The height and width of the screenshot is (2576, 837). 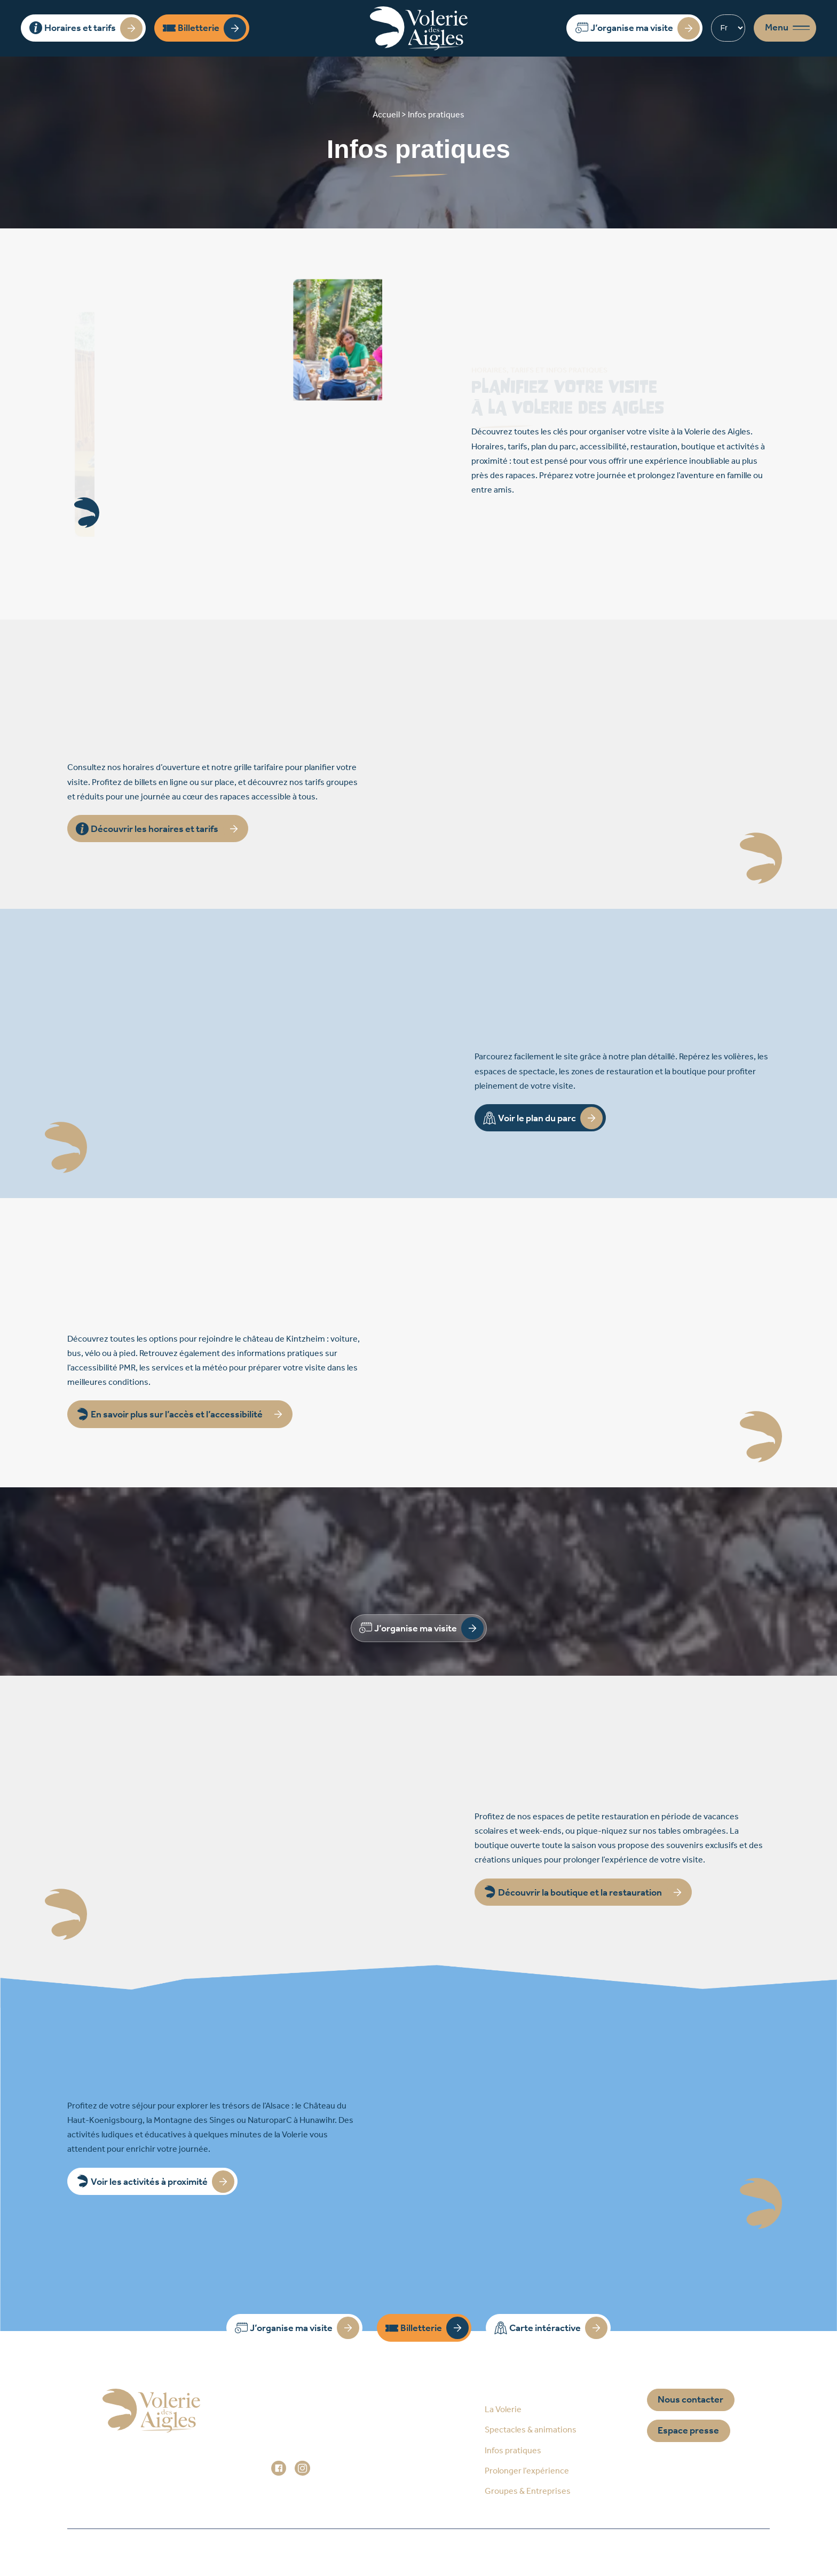 I want to click on Réalisation Prospectiv*, so click(x=592, y=2552).